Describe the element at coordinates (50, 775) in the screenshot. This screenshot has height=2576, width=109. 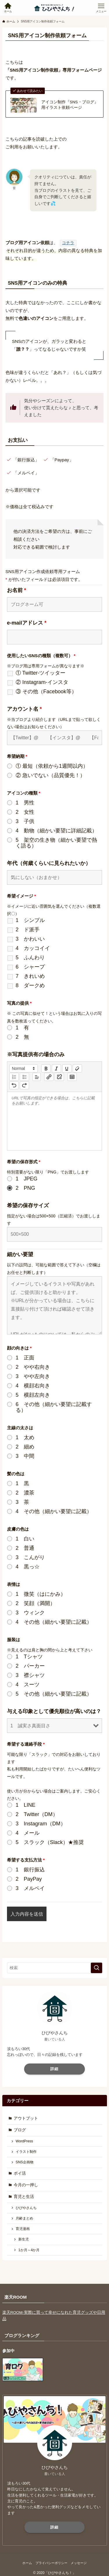
I see `② 急いでない（品質優先！）` at that location.